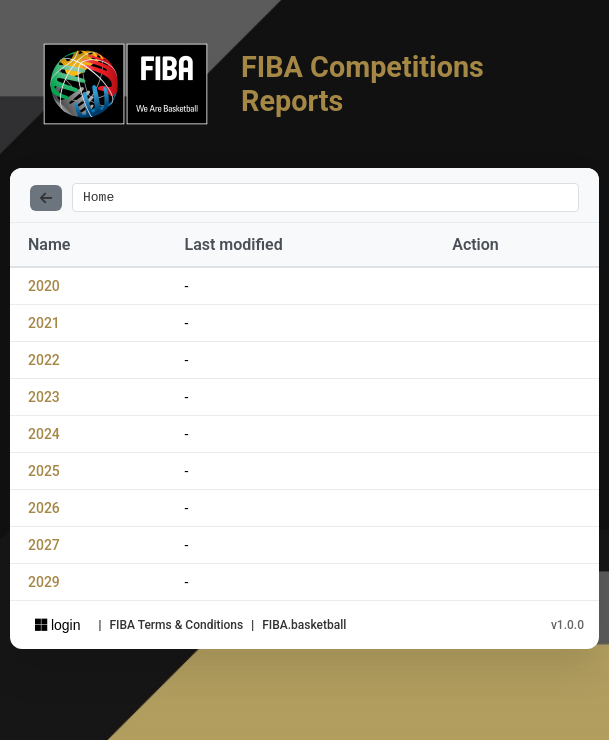 This screenshot has width=609, height=740. Describe the element at coordinates (44, 289) in the screenshot. I see `2020` at that location.